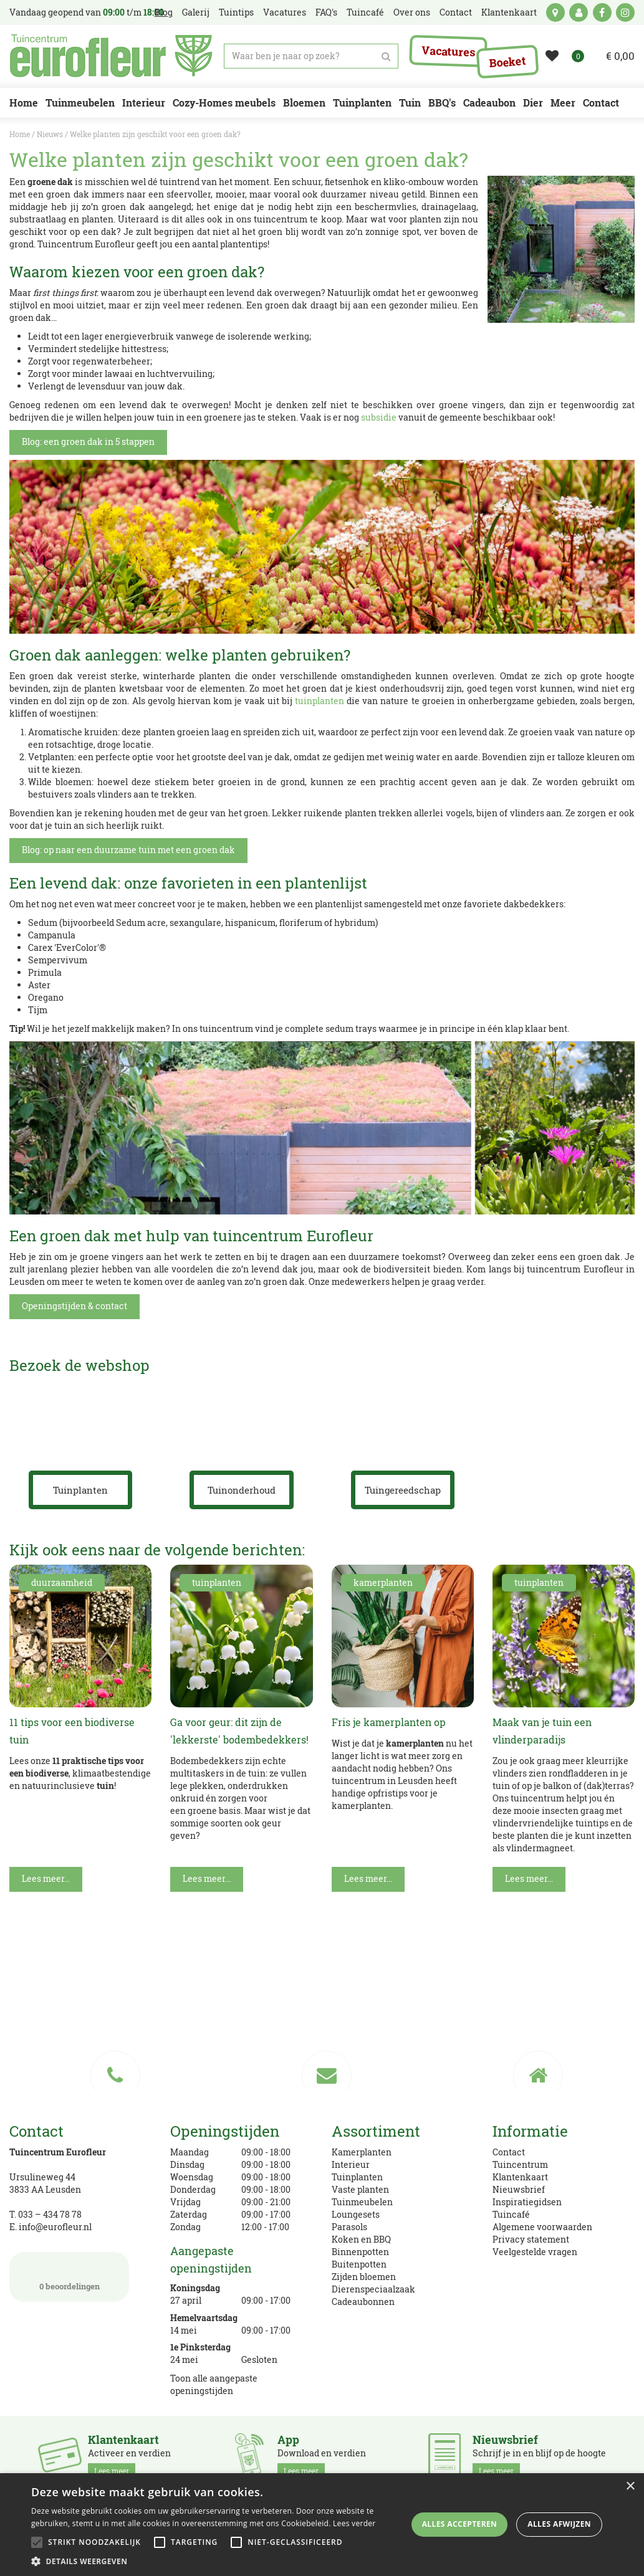 Image resolution: width=644 pixels, height=2576 pixels. What do you see at coordinates (349, 2227) in the screenshot?
I see `Parasols` at bounding box center [349, 2227].